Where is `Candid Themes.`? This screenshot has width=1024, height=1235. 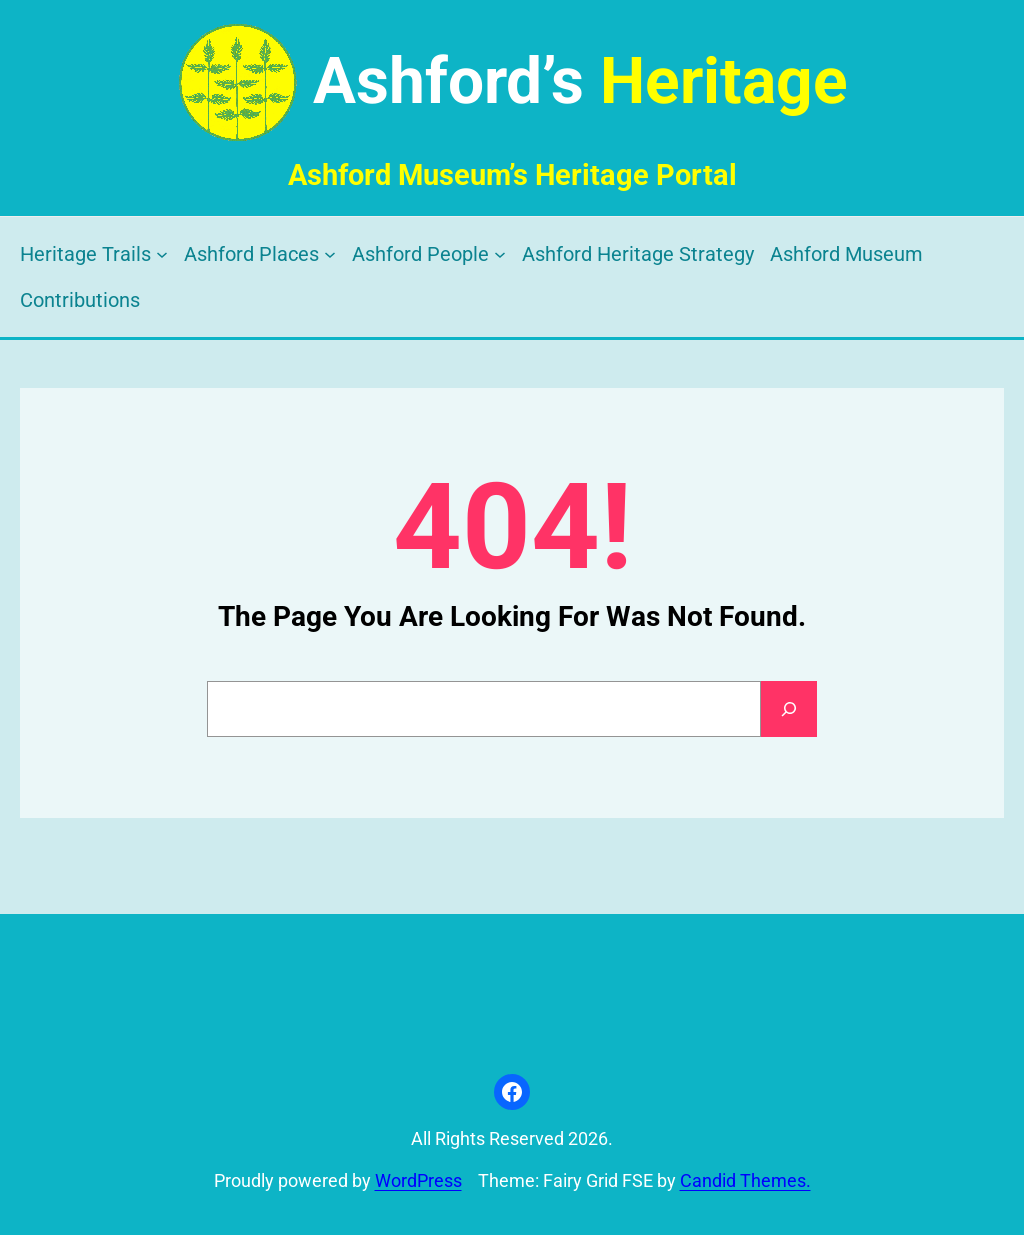 Candid Themes. is located at coordinates (745, 1181).